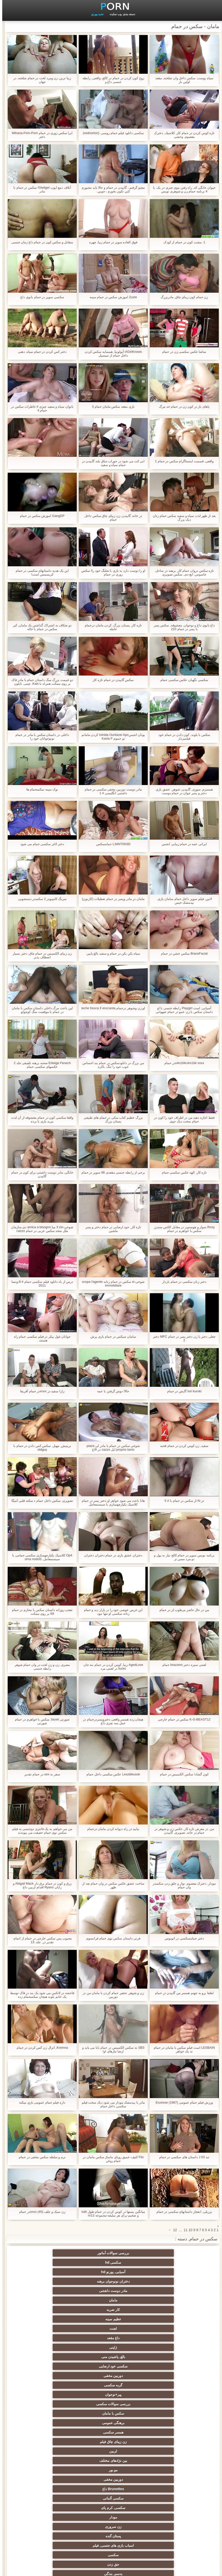 This screenshot has height=2576, width=222. What do you see at coordinates (135, 2451) in the screenshot?
I see `نوک سینه سکسی` at bounding box center [135, 2451].